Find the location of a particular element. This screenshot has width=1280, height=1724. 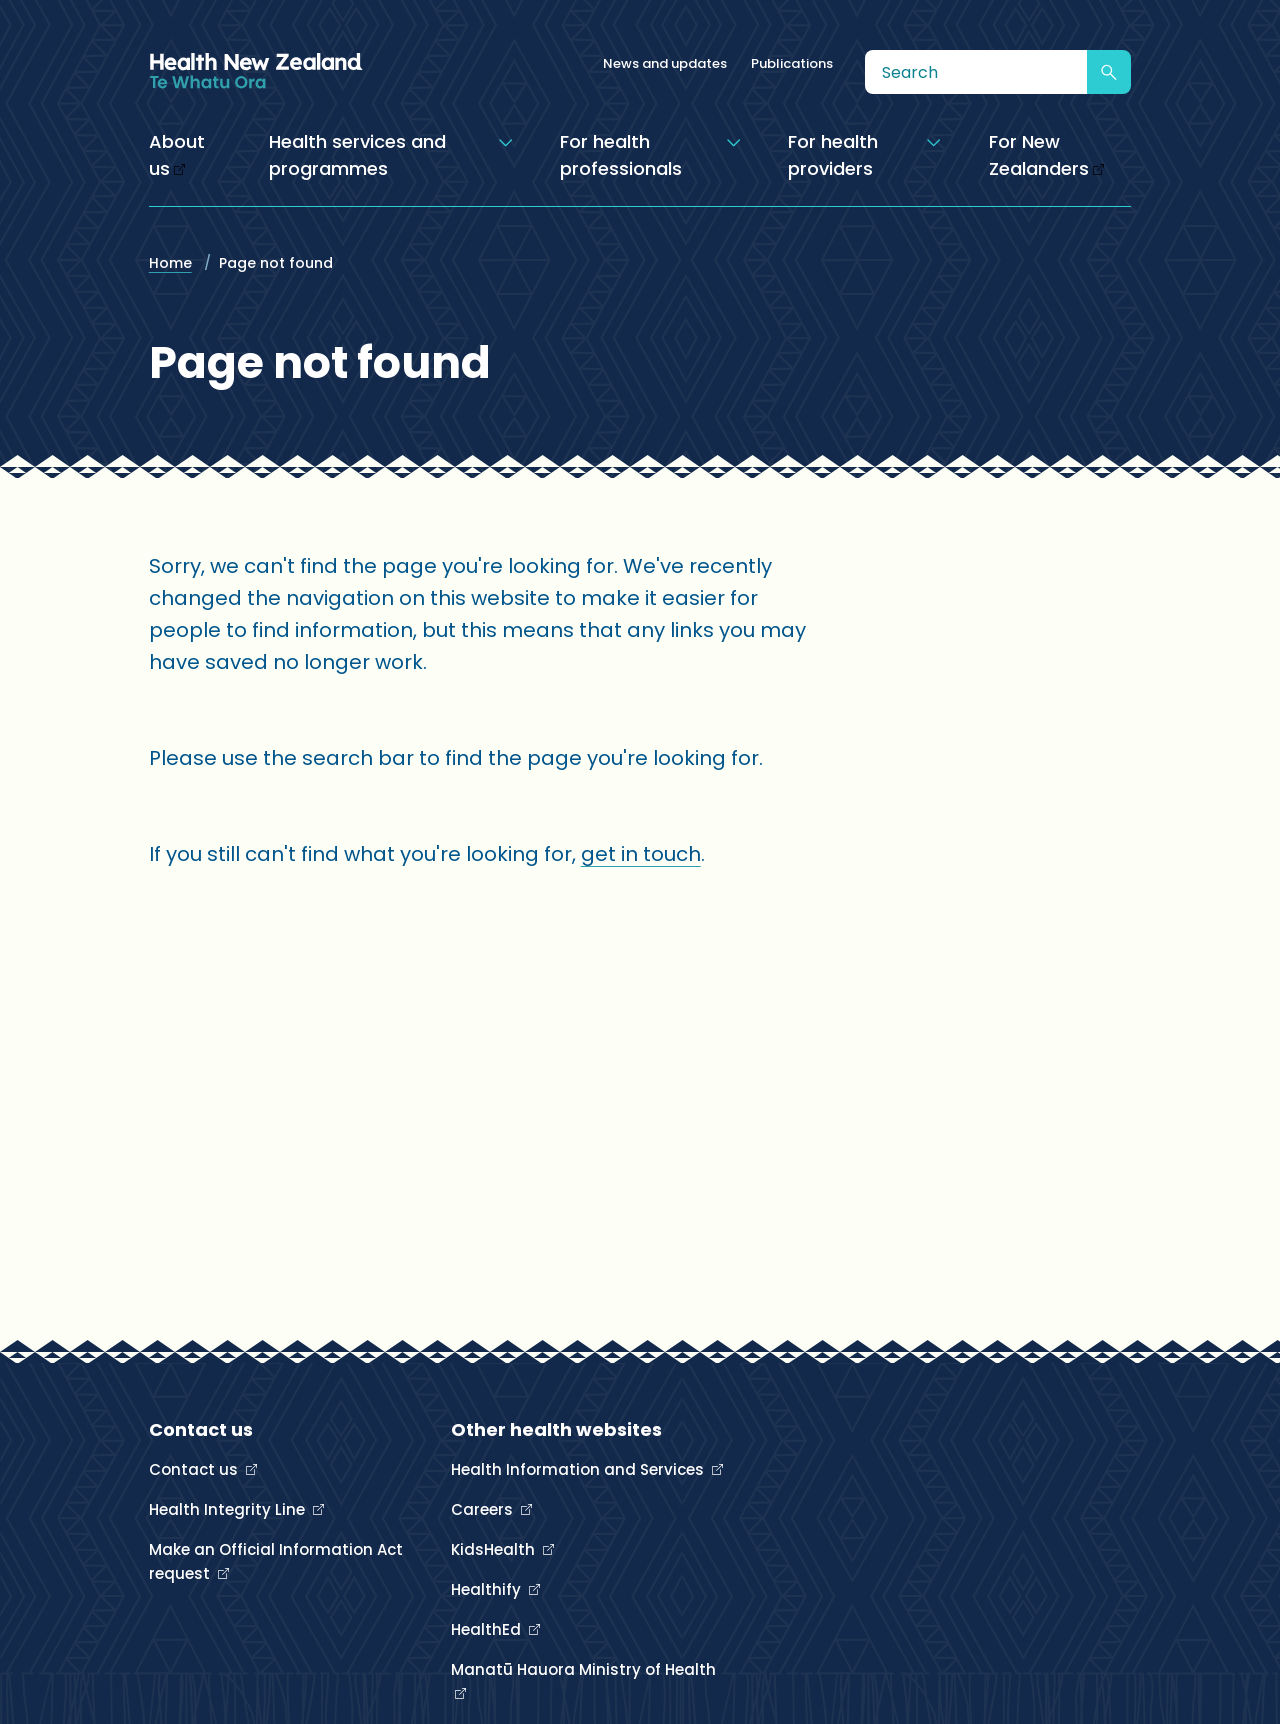

HealthEd is located at coordinates (488, 1629).